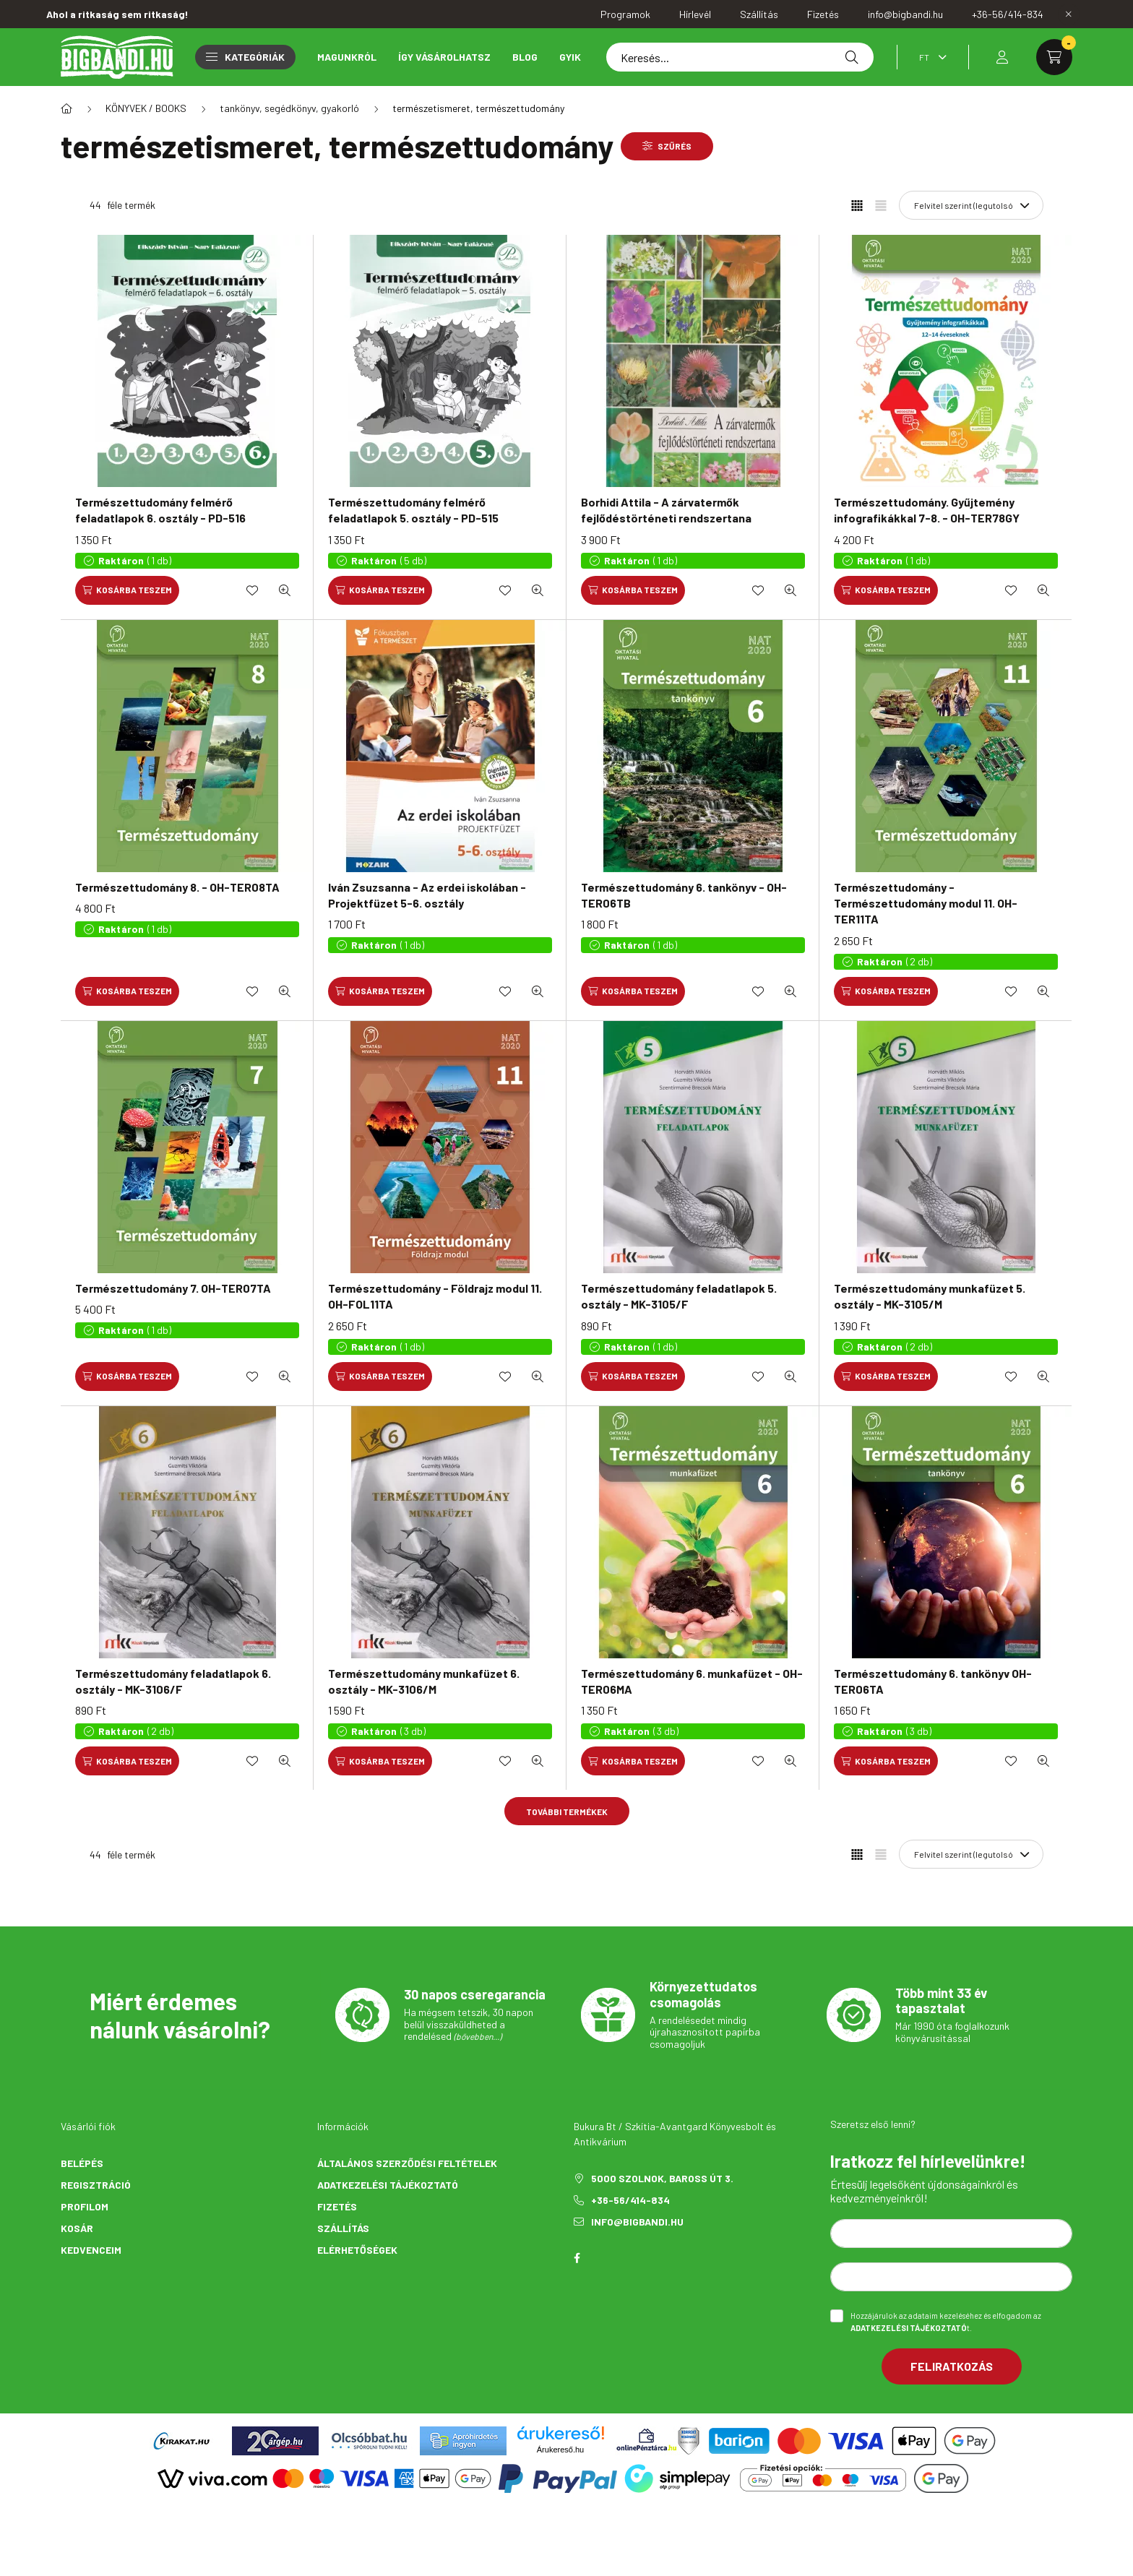 The width and height of the screenshot is (1133, 2576). Describe the element at coordinates (1054, 57) in the screenshot. I see `[cart button]` at that location.